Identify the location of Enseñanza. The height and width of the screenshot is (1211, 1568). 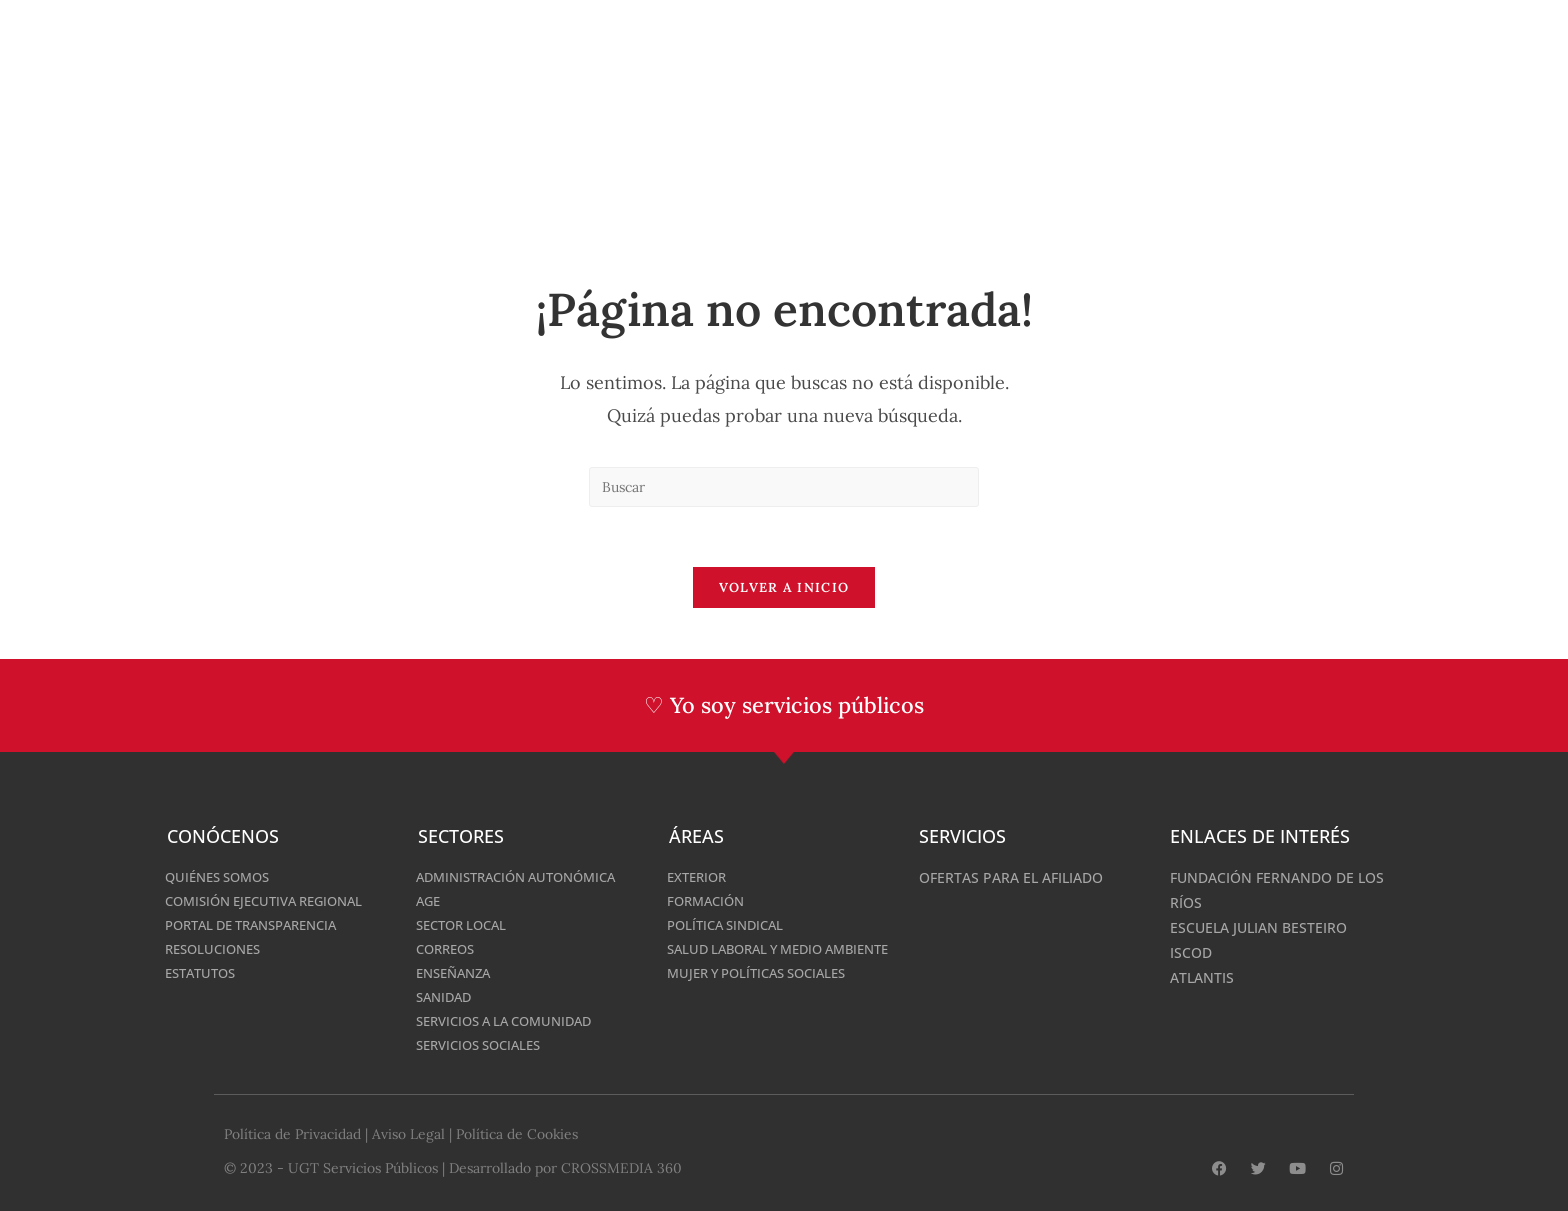
(457, 972).